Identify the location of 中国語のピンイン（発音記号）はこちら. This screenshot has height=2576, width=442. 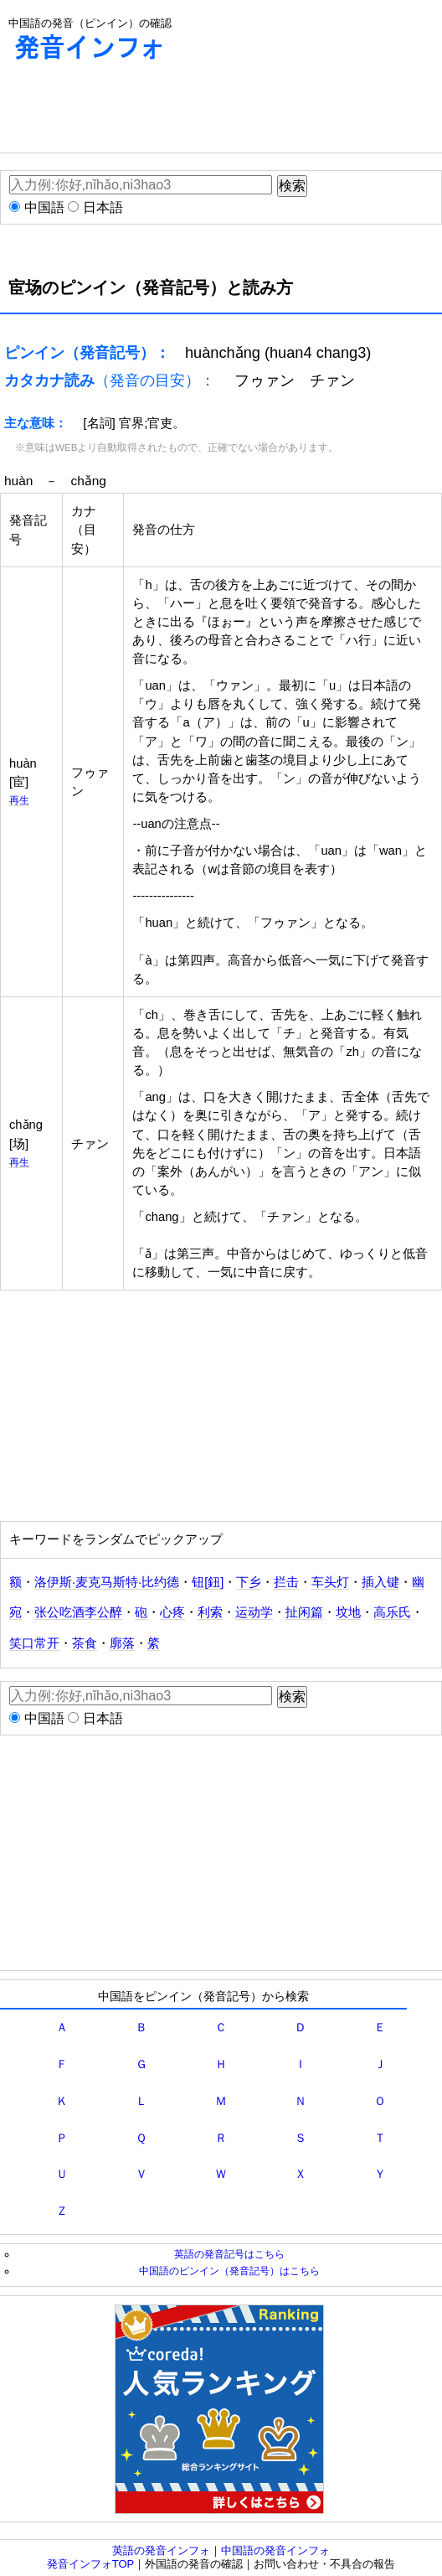
(229, 2270).